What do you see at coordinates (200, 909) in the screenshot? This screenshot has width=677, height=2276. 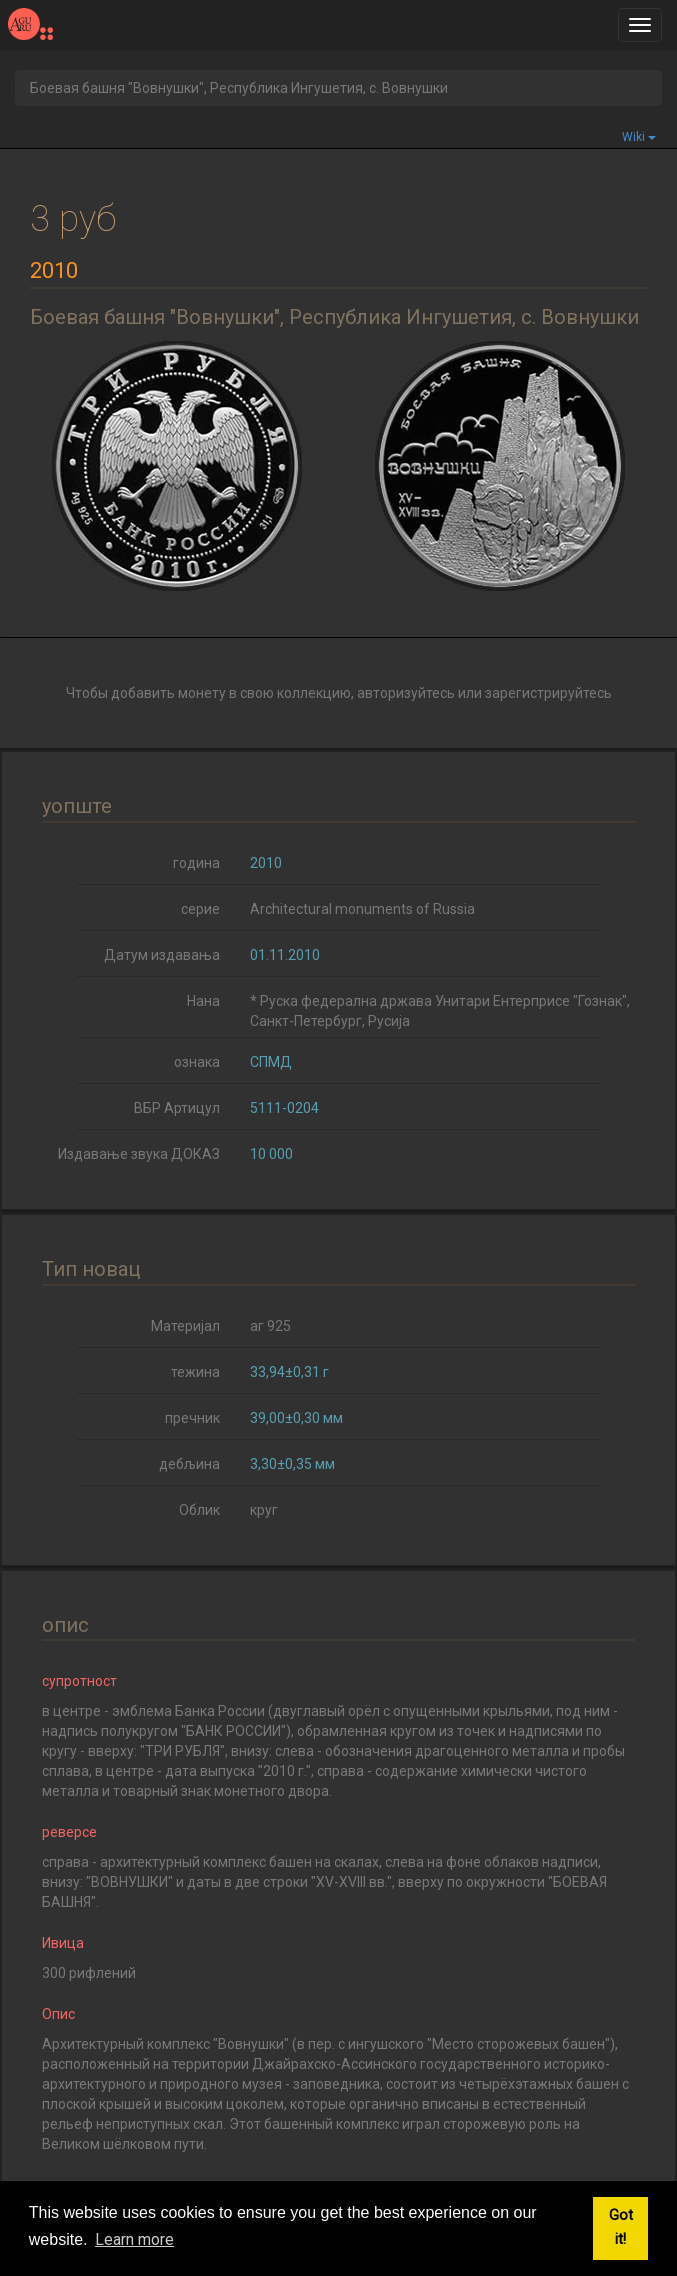 I see `серие` at bounding box center [200, 909].